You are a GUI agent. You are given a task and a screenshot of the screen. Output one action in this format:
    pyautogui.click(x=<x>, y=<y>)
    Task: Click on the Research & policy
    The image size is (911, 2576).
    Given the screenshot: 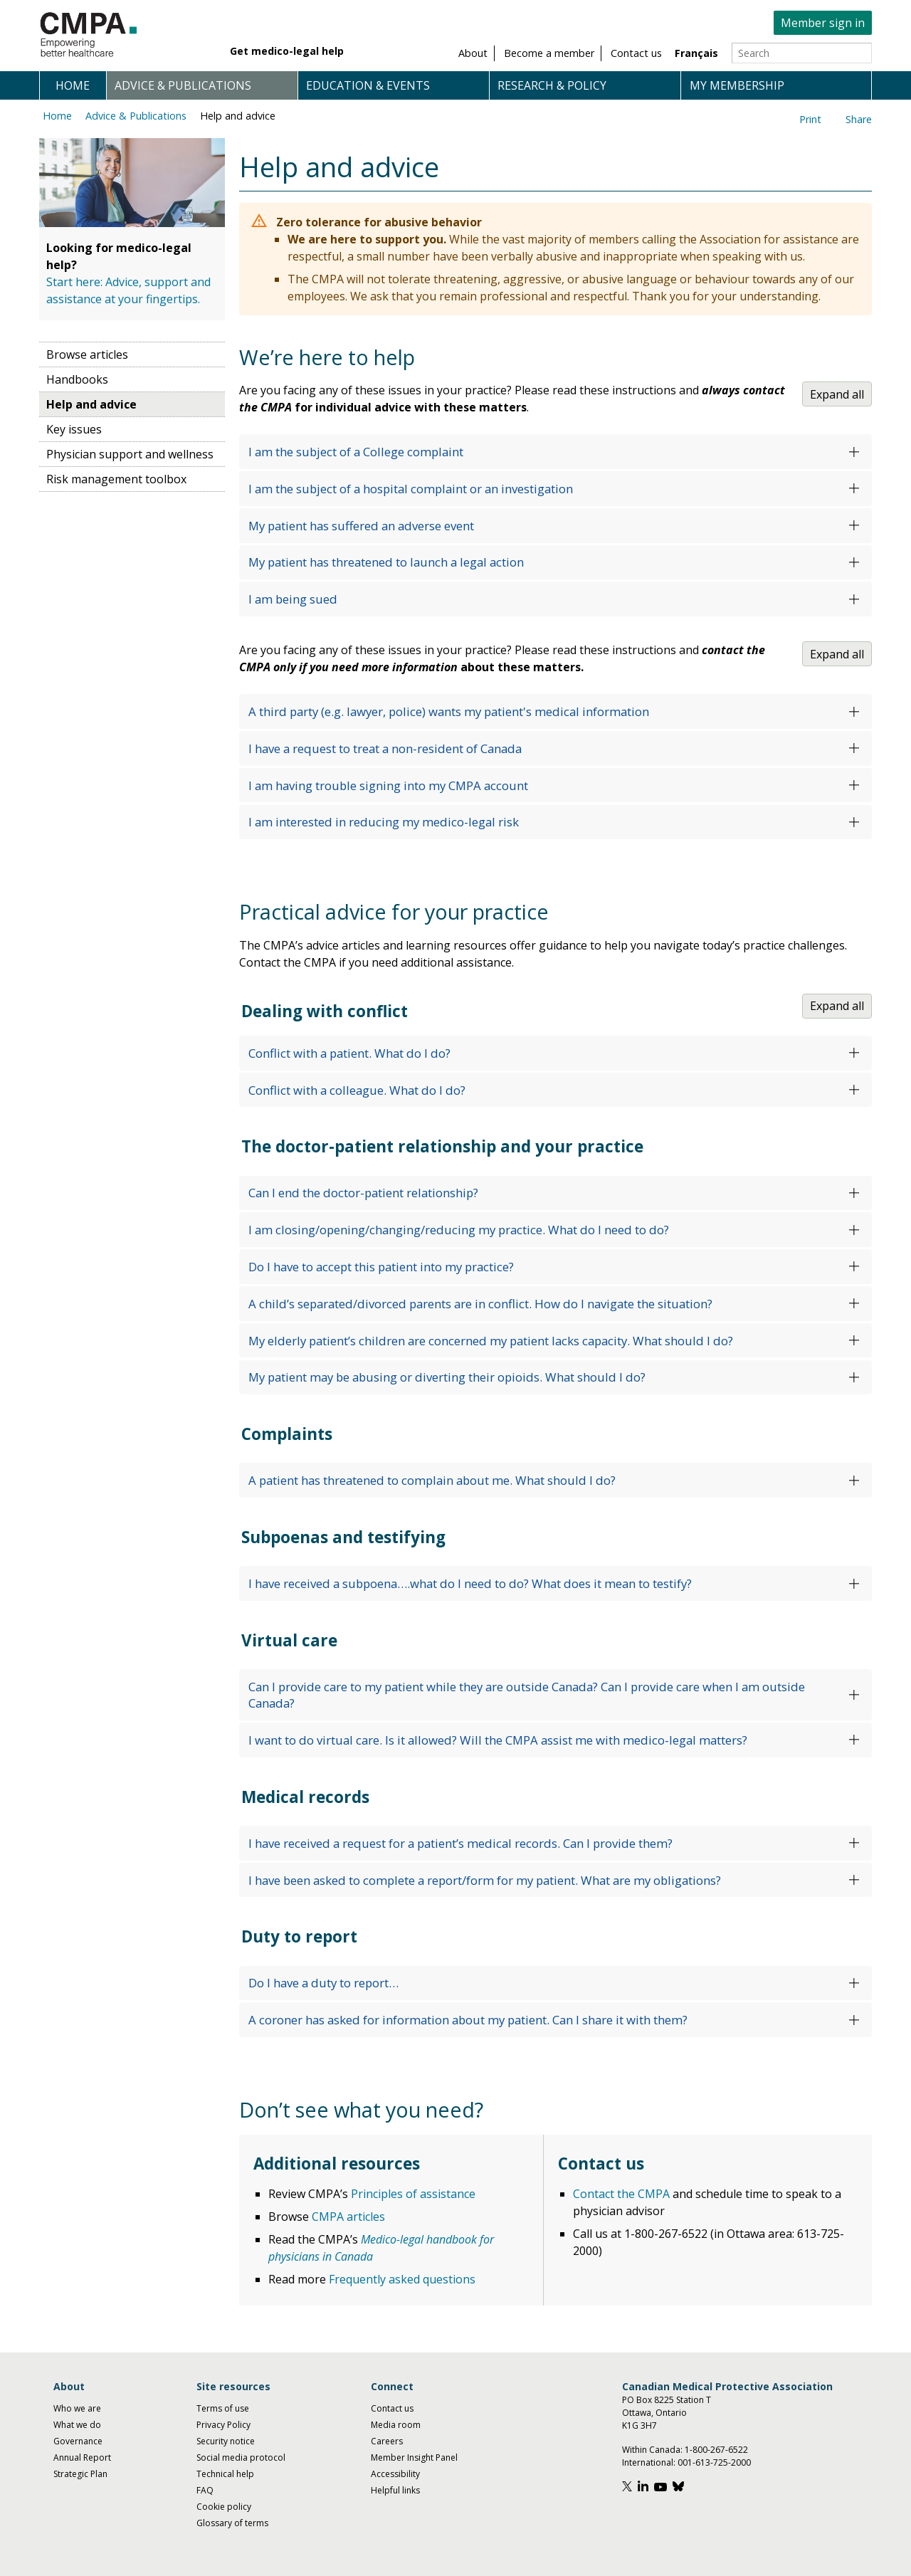 What is the action you would take?
    pyautogui.click(x=551, y=85)
    